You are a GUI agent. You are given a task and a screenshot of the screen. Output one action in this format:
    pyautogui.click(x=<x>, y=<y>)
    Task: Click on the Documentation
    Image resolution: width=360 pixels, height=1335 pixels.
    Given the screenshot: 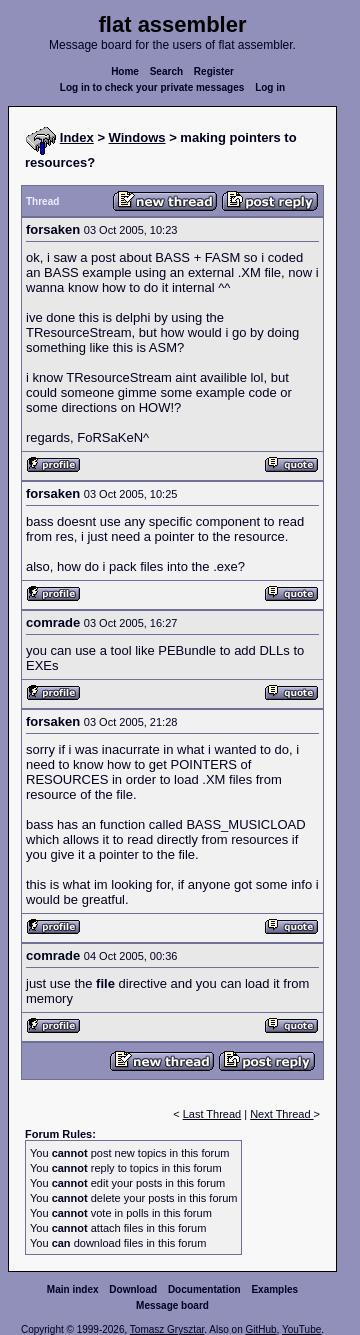 What is the action you would take?
    pyautogui.click(x=204, y=1289)
    